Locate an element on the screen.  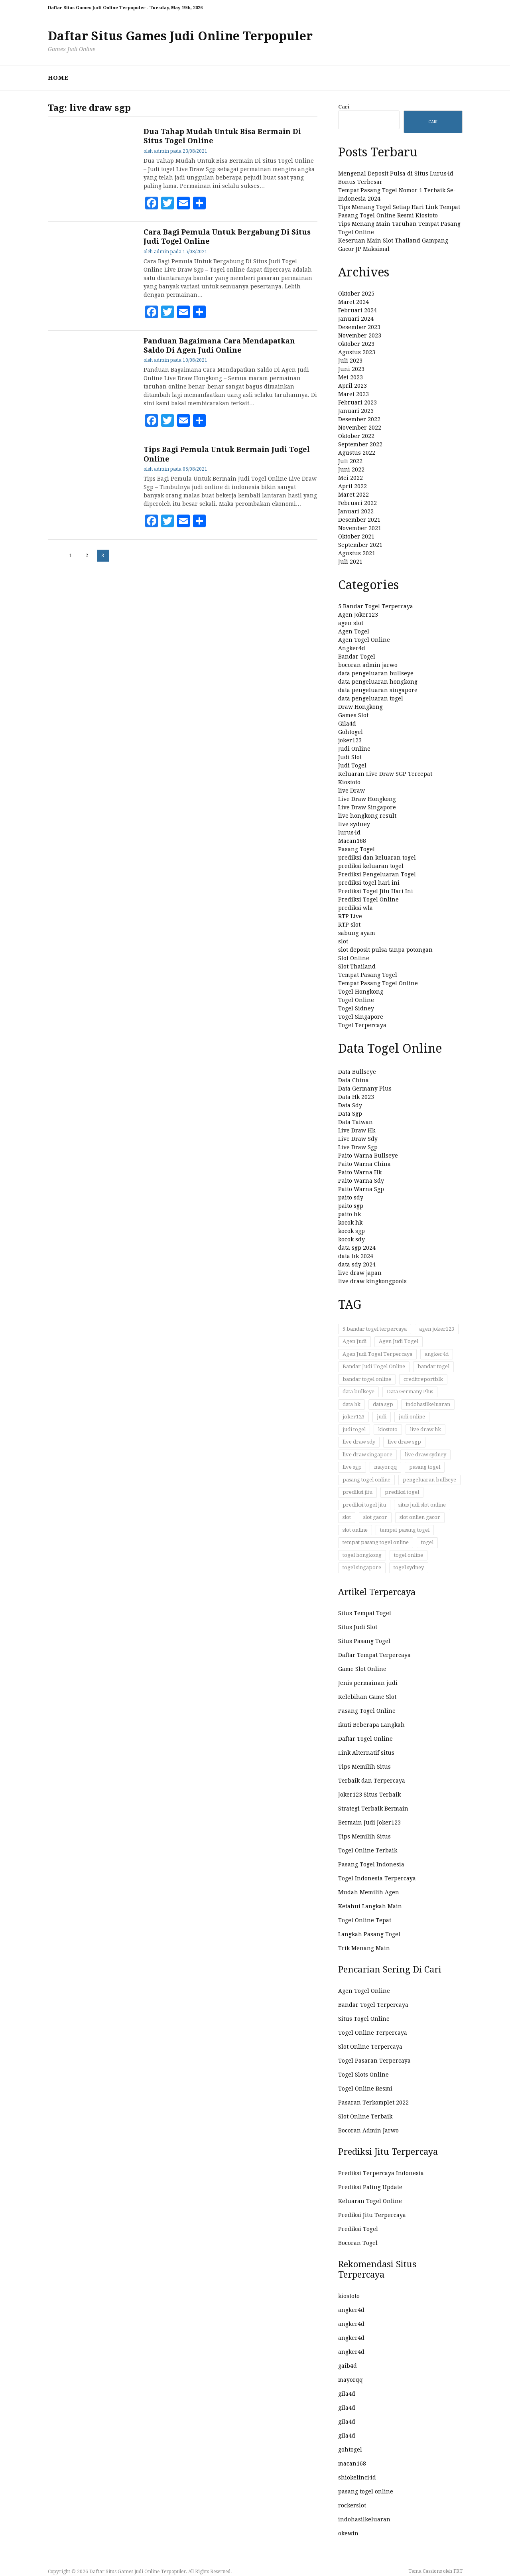
Ikuti Beberapa Langkah is located at coordinates (371, 1725).